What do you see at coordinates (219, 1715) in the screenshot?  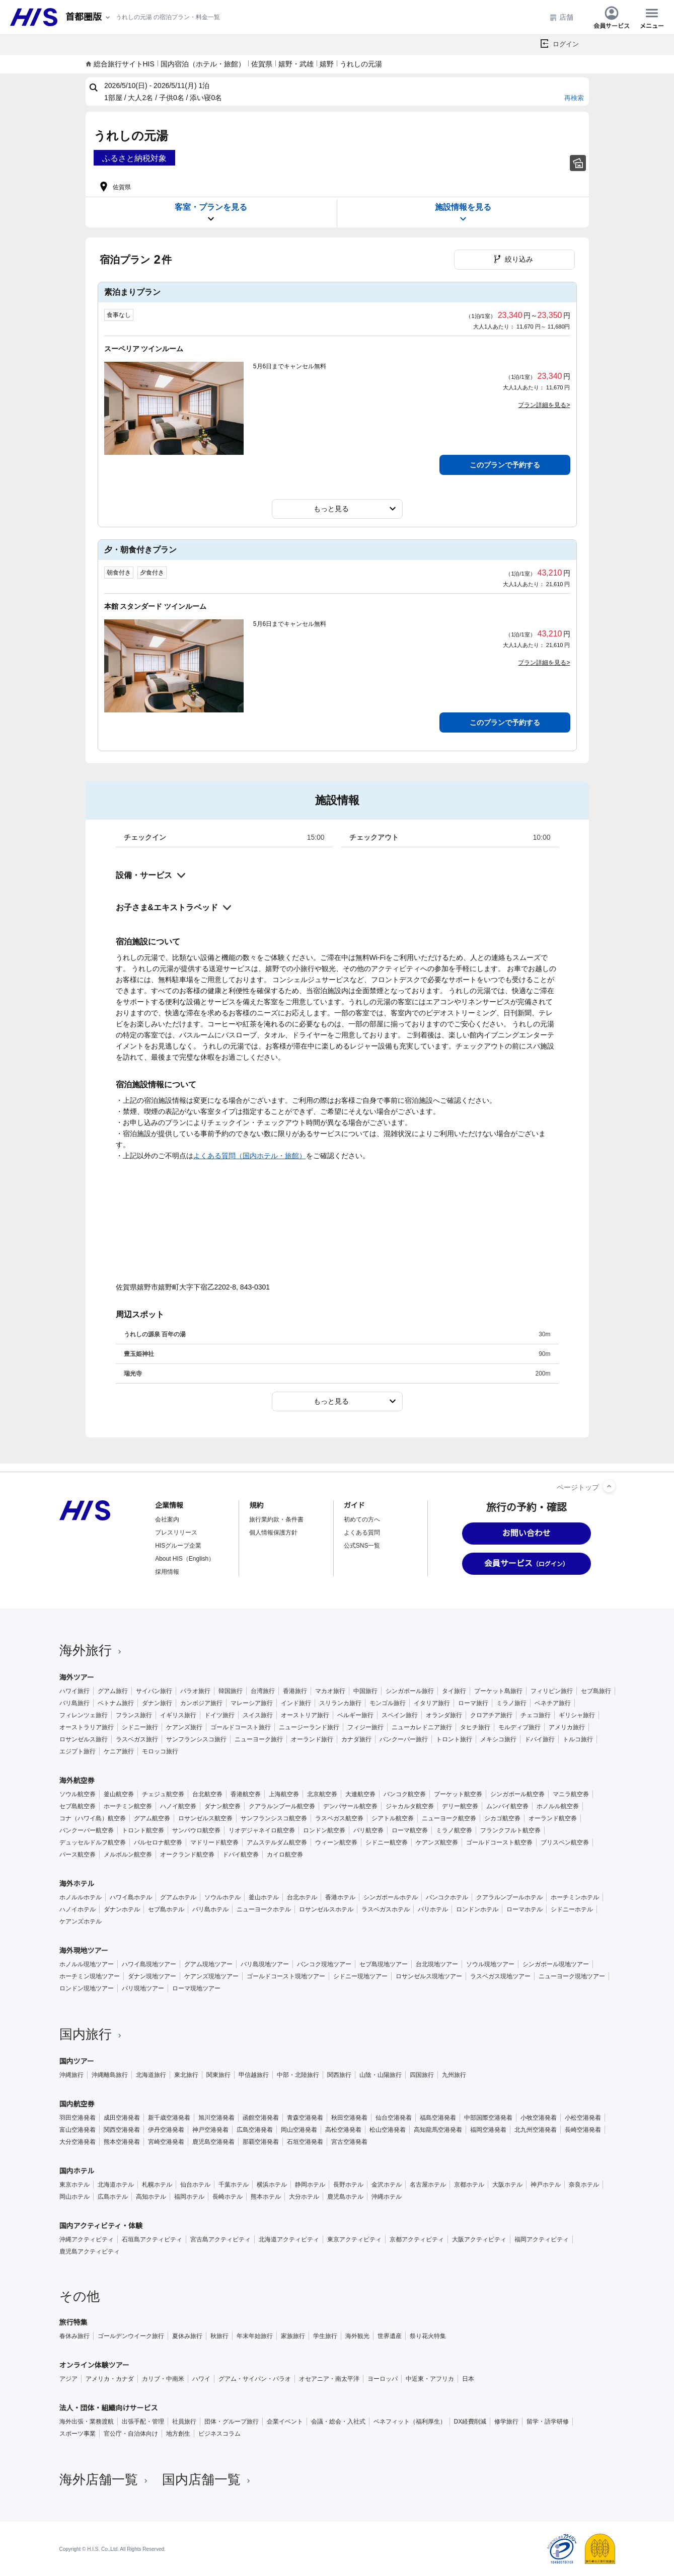 I see `ドイツ旅行` at bounding box center [219, 1715].